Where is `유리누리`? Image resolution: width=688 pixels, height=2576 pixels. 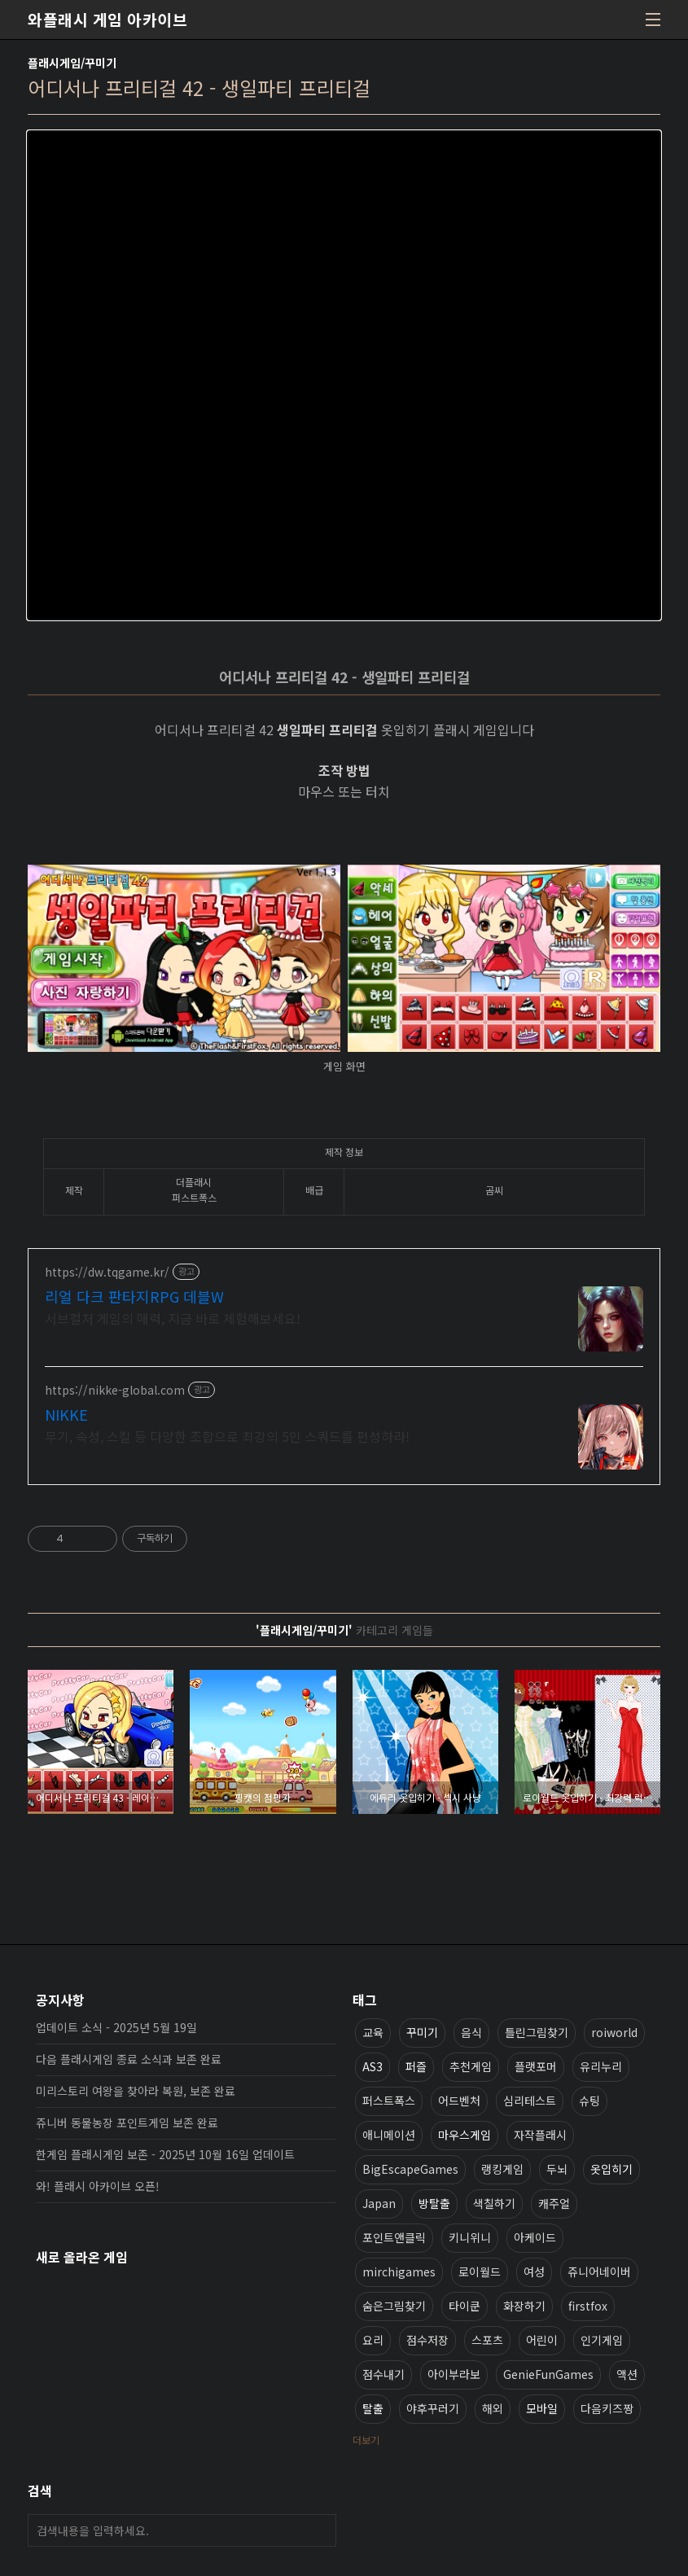
유리누리 is located at coordinates (601, 2066).